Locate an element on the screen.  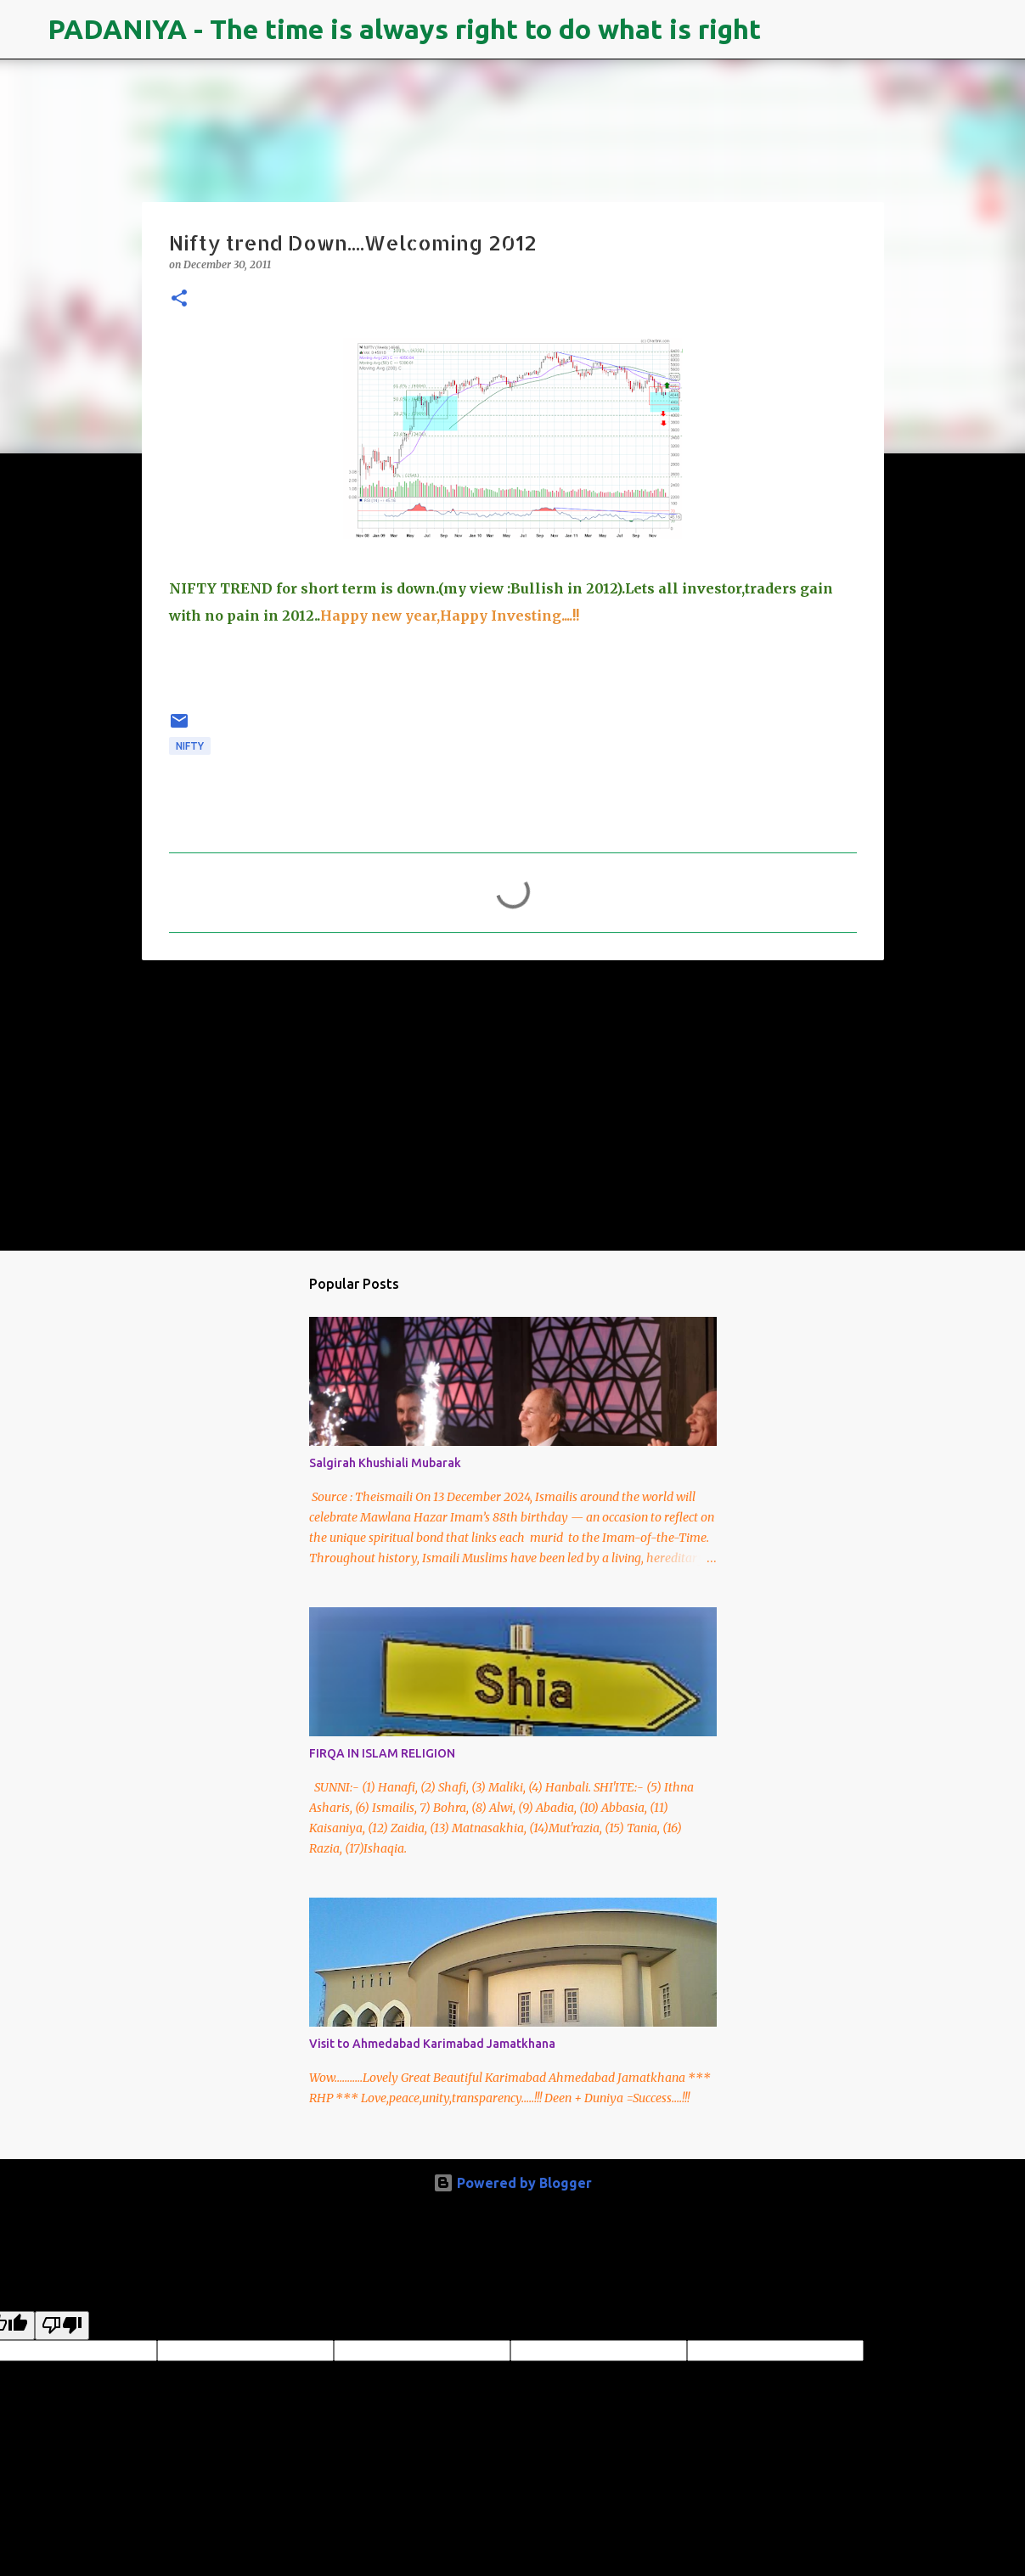
PADANIYA - The time is always right to do what is right is located at coordinates (404, 29).